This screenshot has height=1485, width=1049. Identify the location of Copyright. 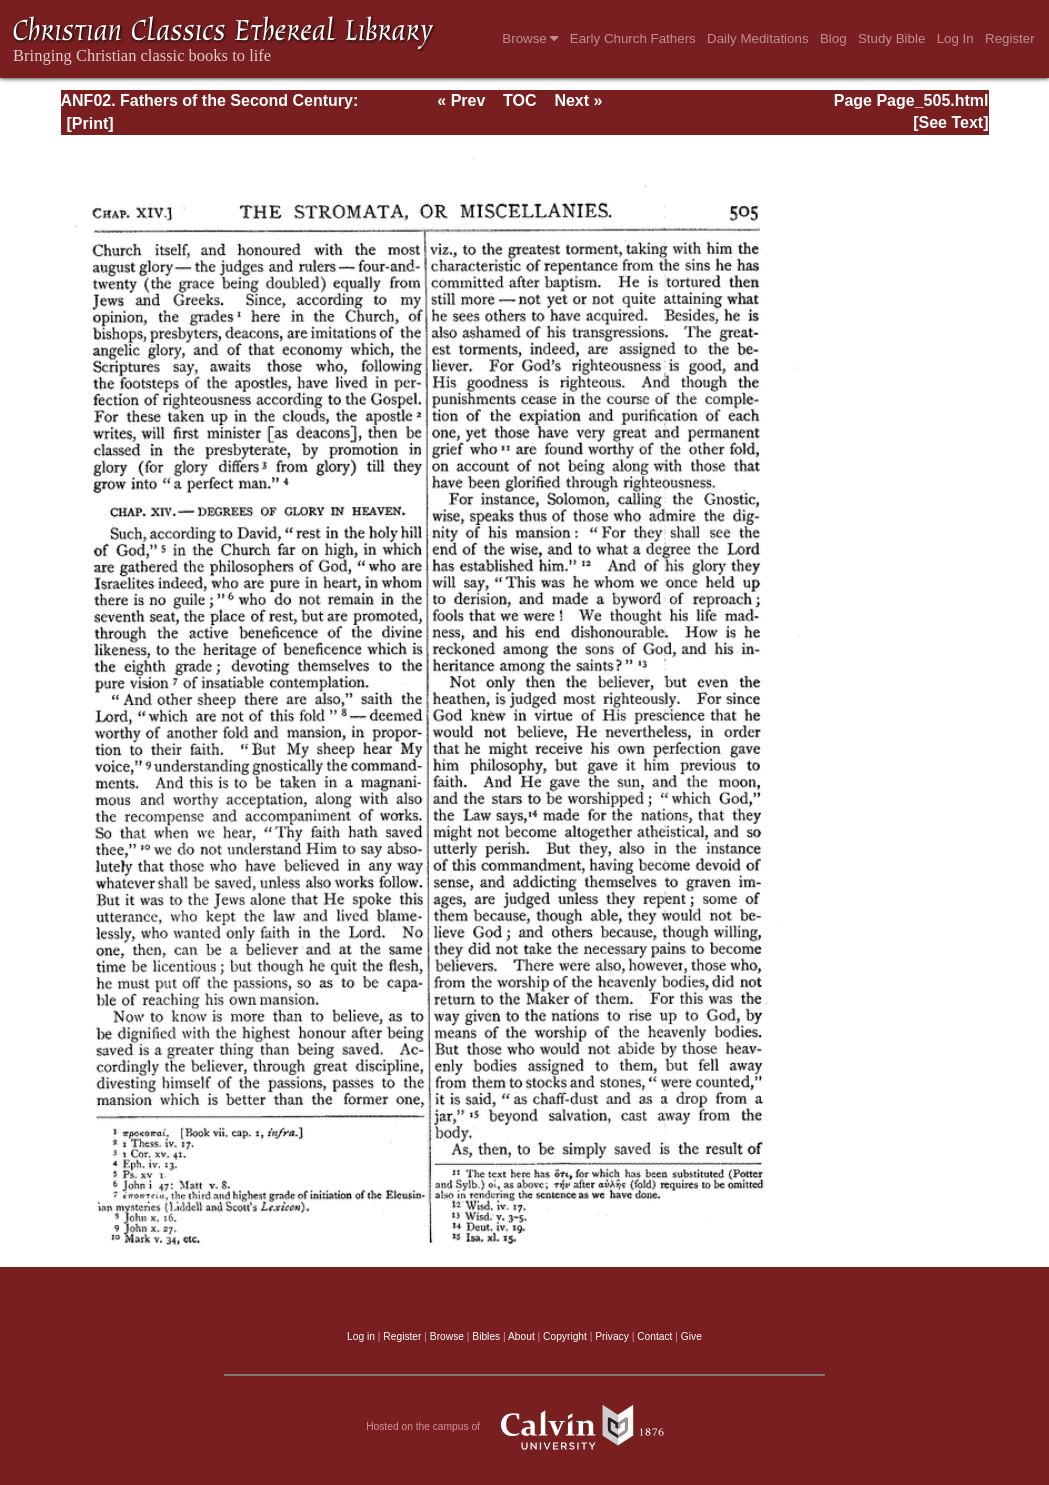
(565, 1336).